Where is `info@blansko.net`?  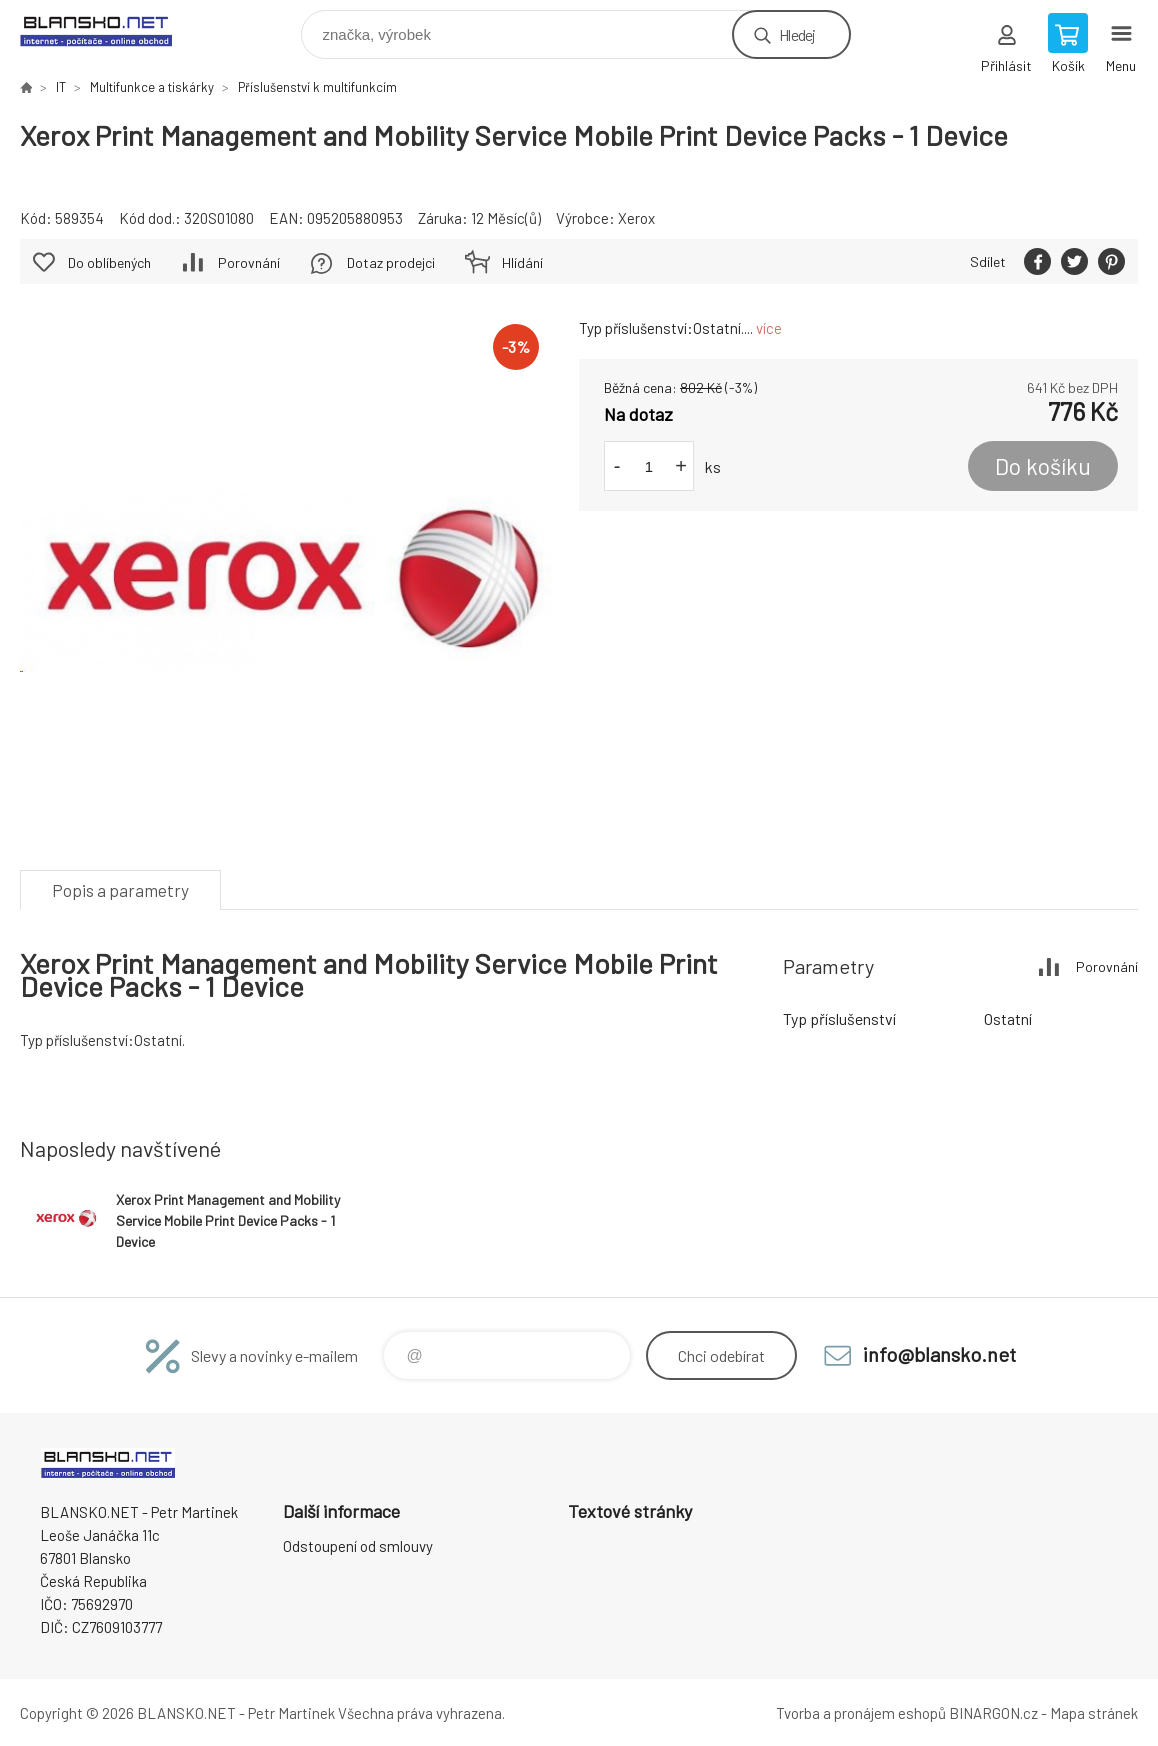 info@blansko.net is located at coordinates (939, 1354).